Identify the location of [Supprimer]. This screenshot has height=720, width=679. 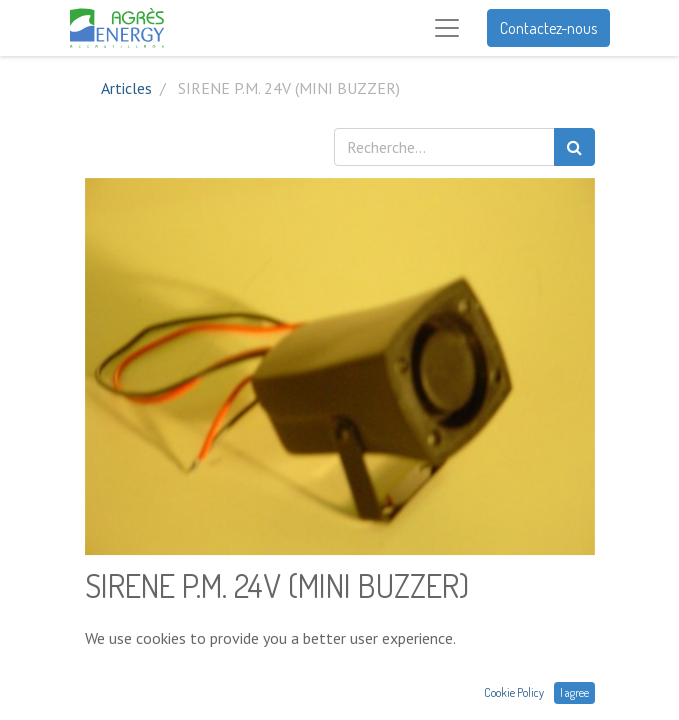
(104, 672).